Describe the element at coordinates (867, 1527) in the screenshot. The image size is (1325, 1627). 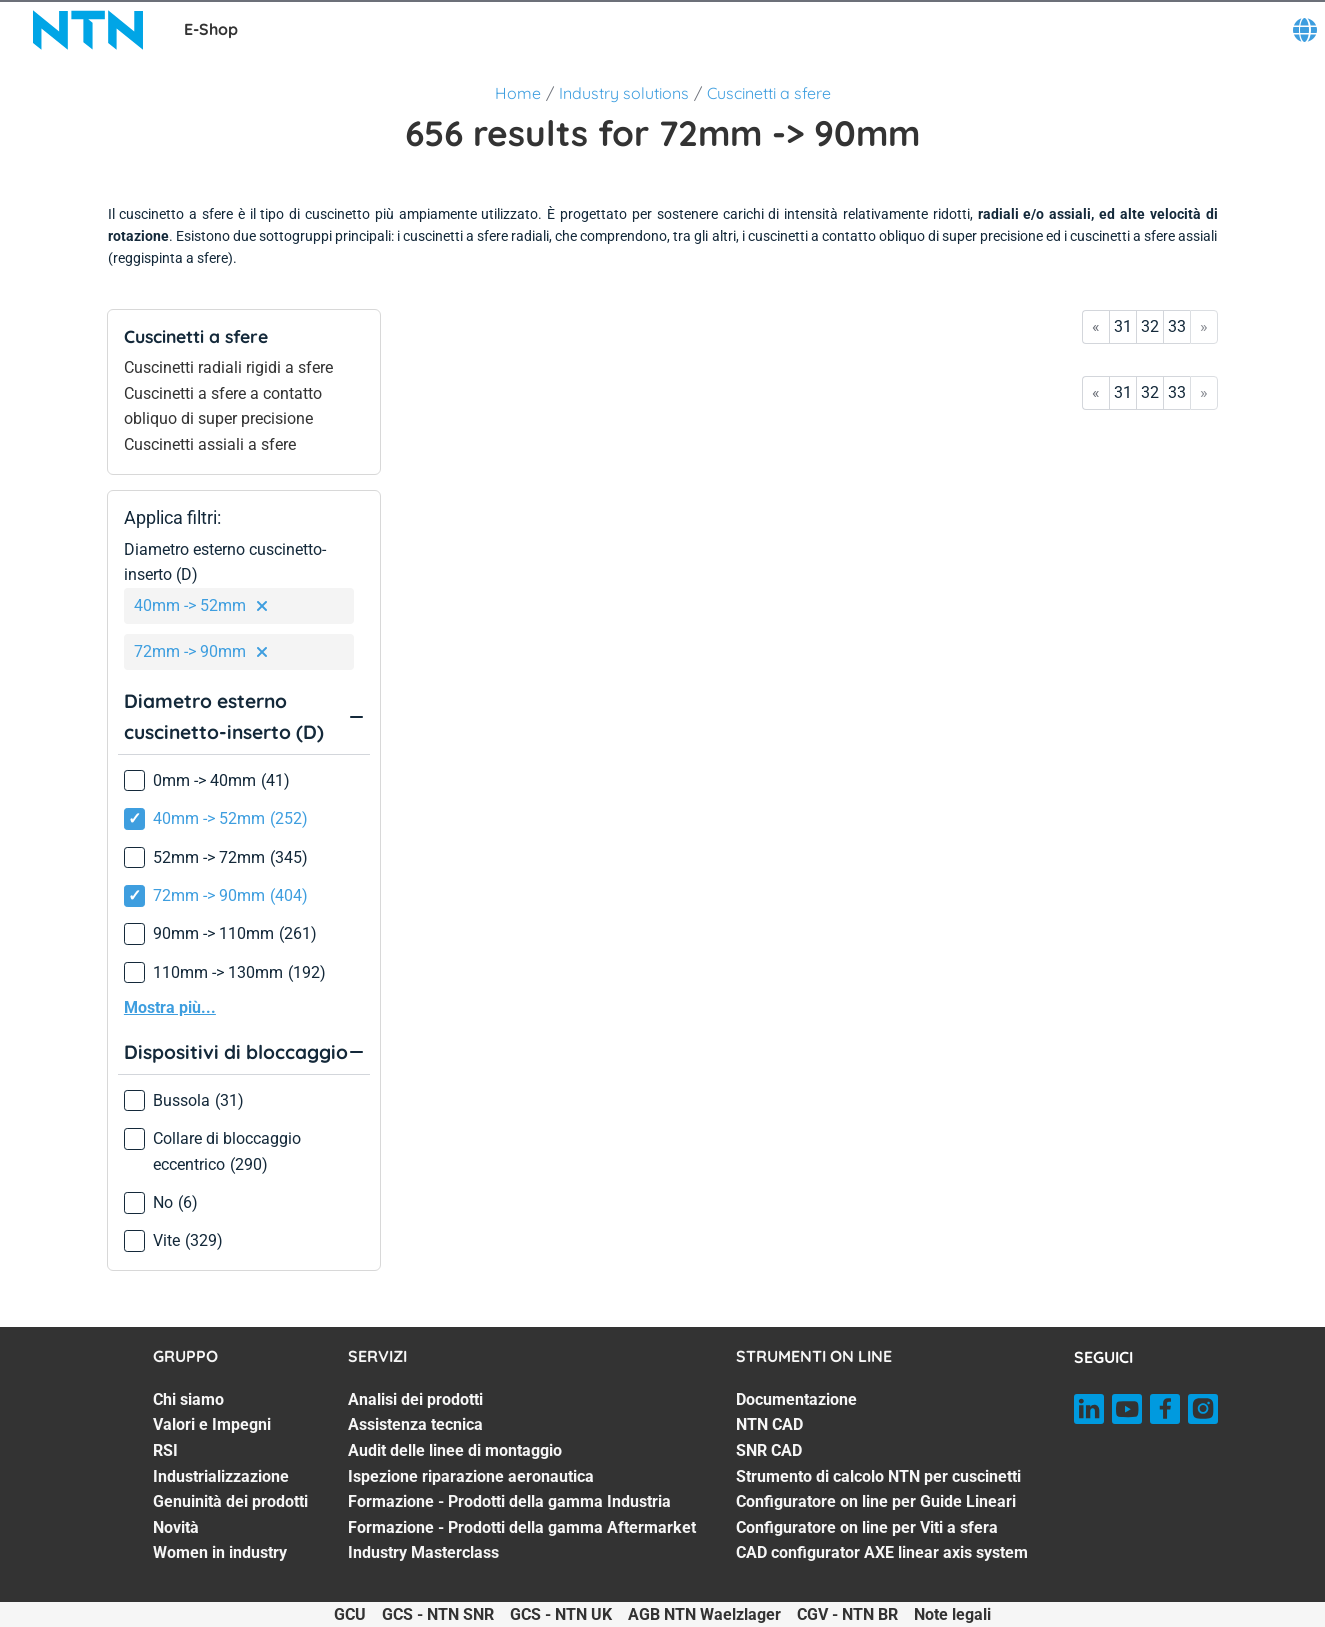
I see `Configuratore on line per Viti a sfera [Configuratore on line per Viti a sfera. 6 of 7]` at that location.